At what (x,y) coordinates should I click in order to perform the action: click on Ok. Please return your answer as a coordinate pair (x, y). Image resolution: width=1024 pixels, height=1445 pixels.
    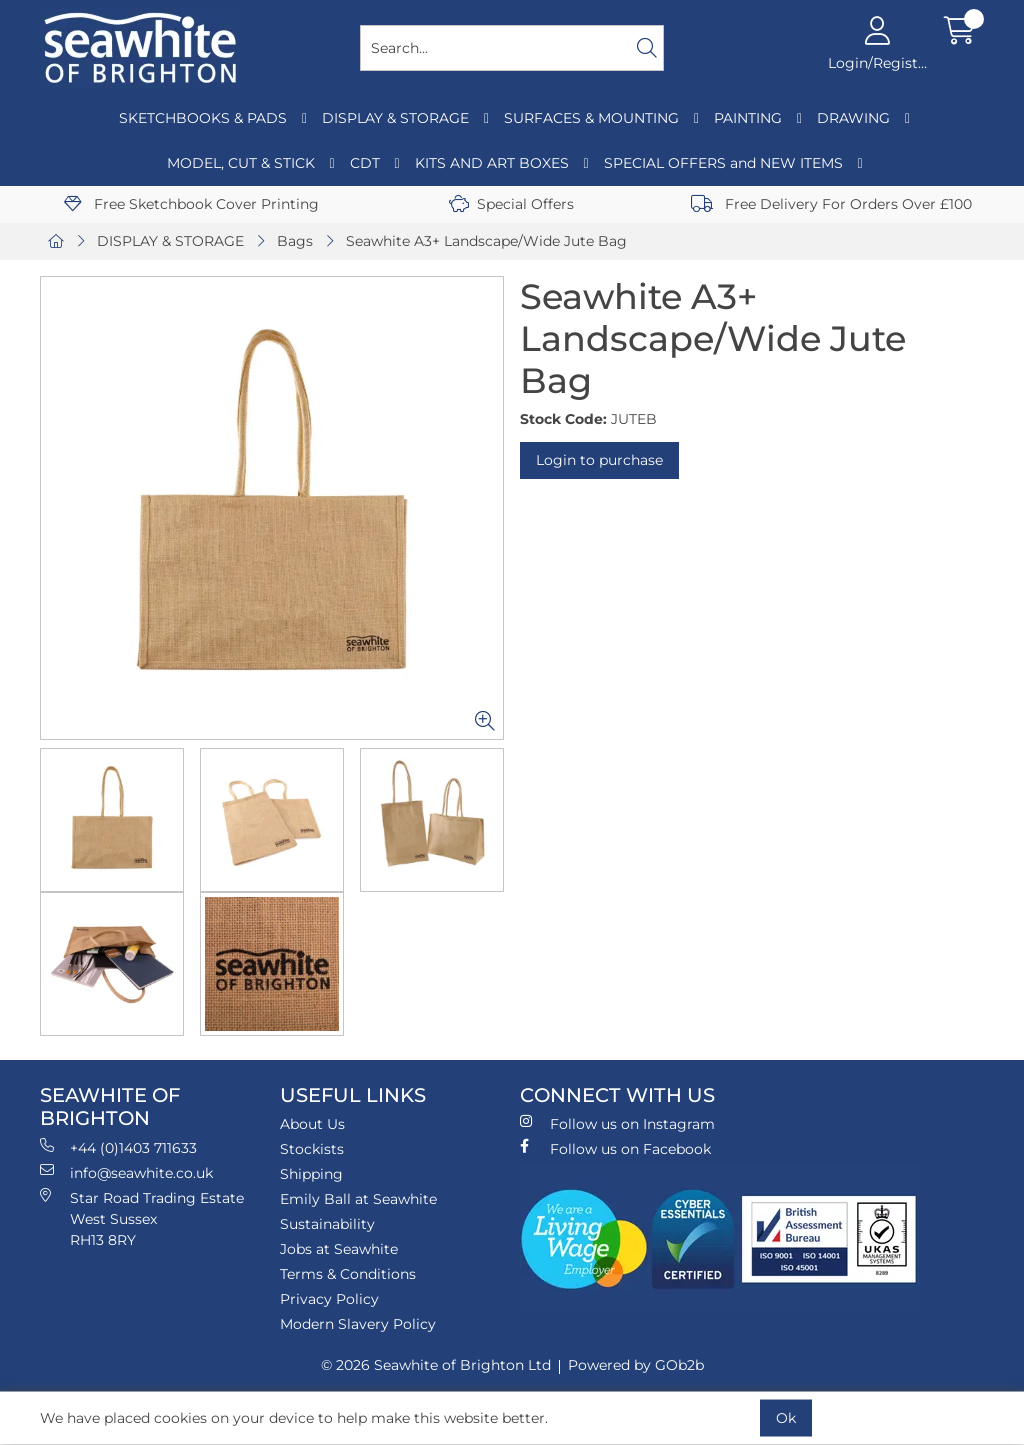
    Looking at the image, I should click on (786, 1418).